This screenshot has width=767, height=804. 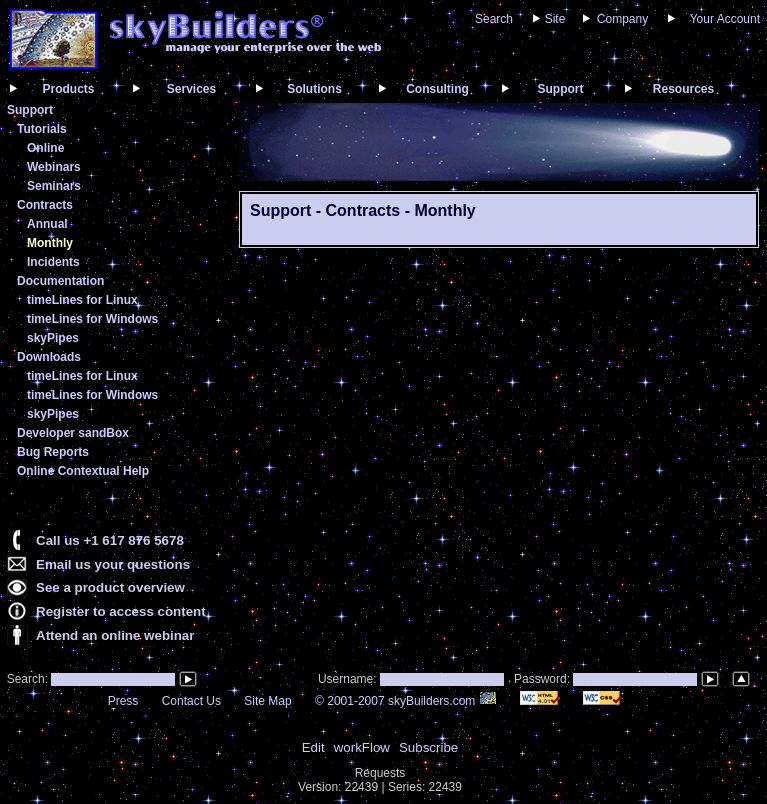 What do you see at coordinates (60, 281) in the screenshot?
I see `Documentation` at bounding box center [60, 281].